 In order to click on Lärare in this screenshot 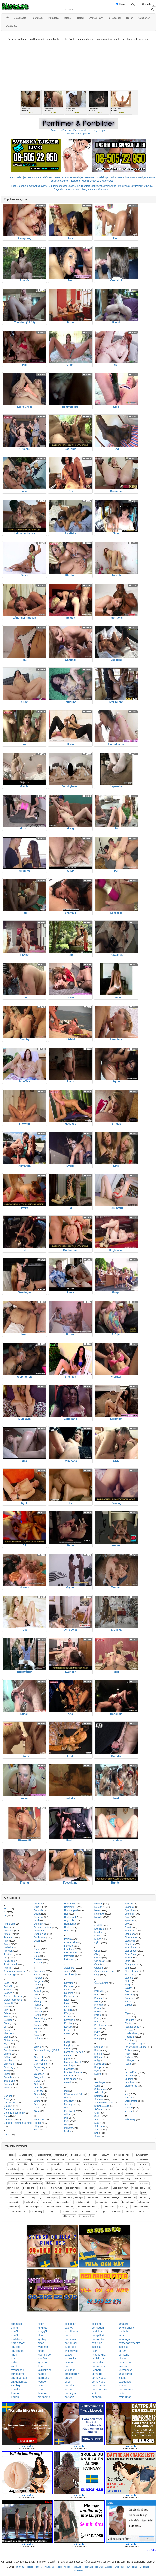, I will do `click(67, 2055)`.